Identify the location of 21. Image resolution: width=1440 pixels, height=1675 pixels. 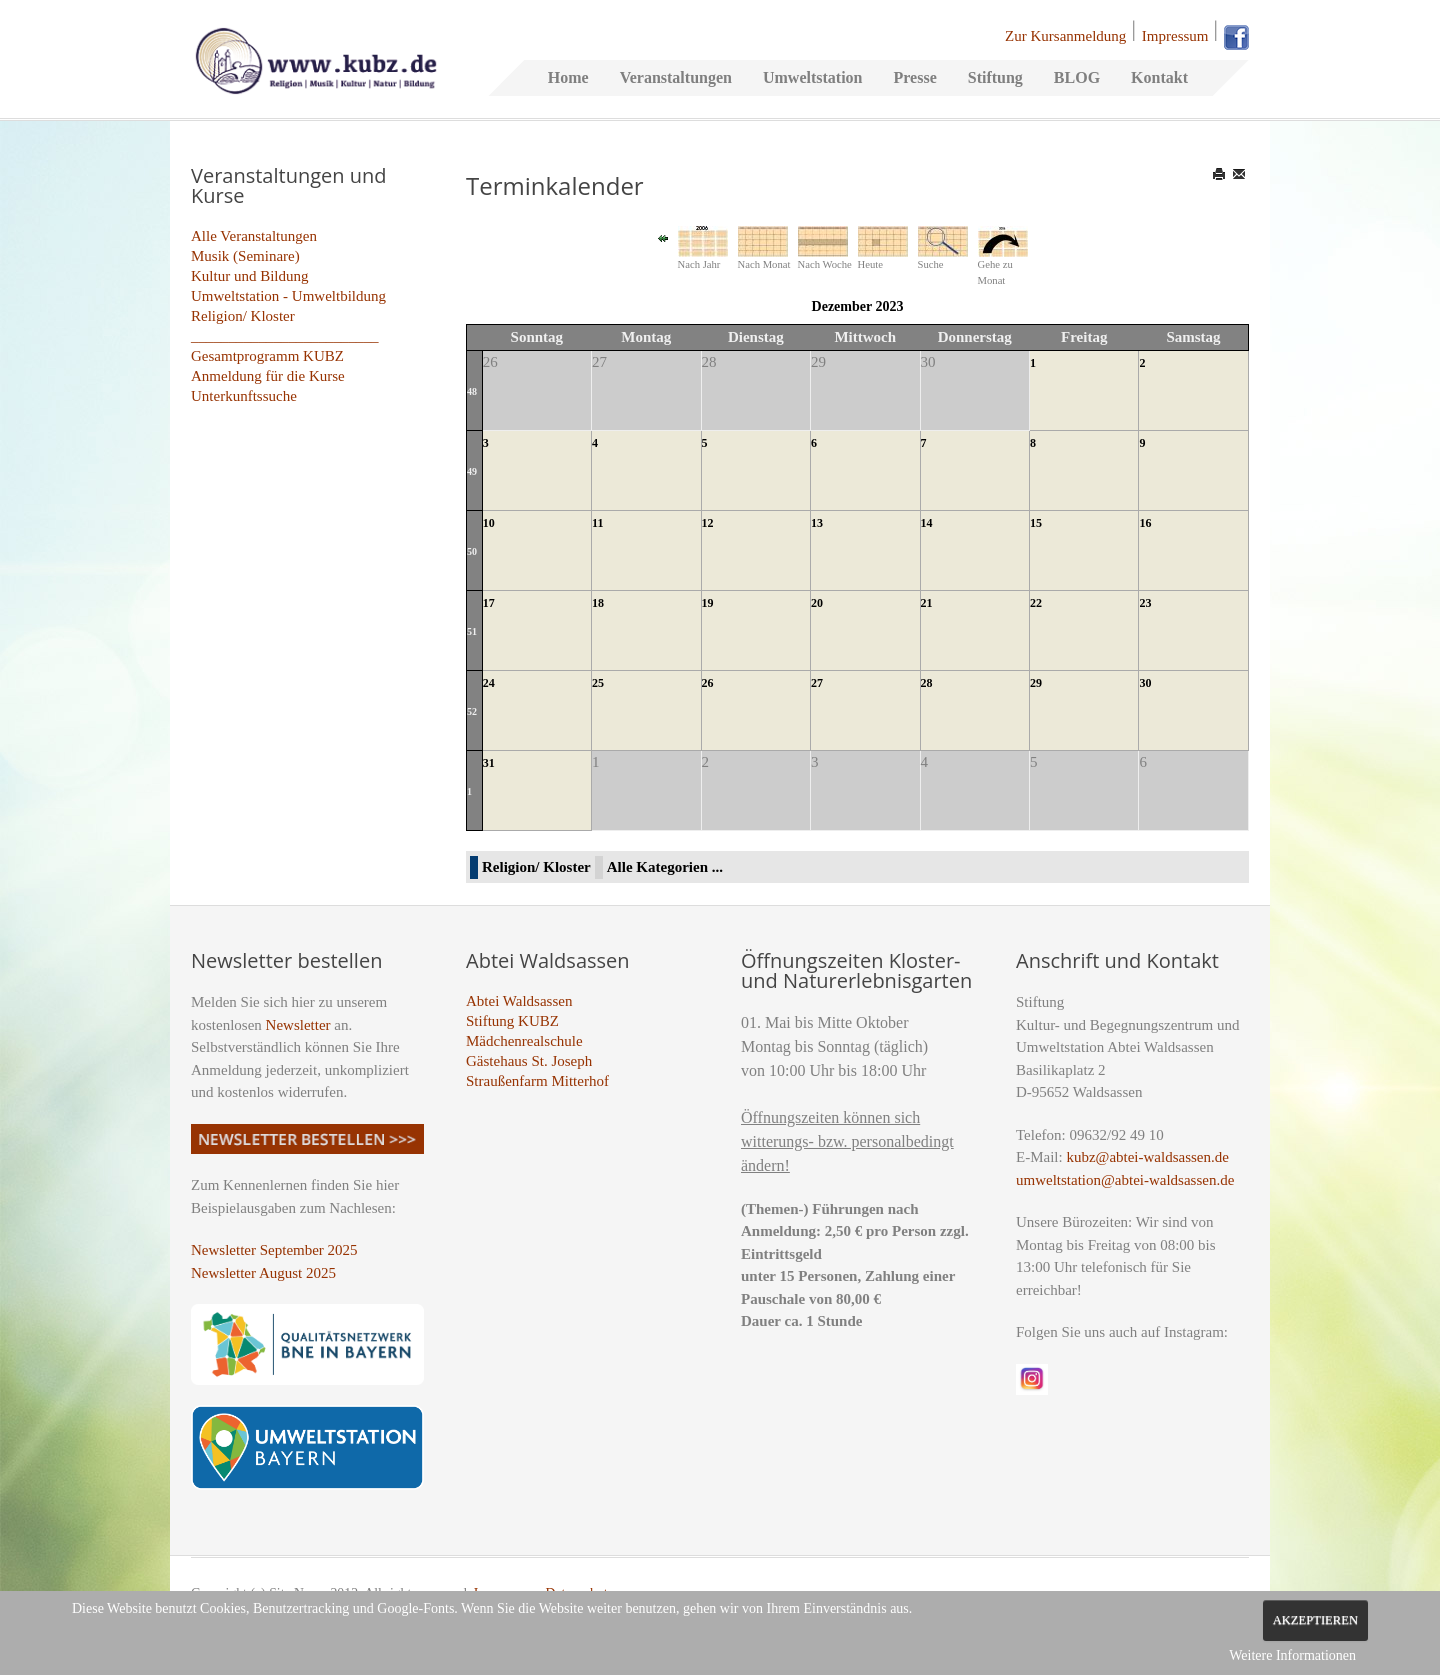
(927, 603).